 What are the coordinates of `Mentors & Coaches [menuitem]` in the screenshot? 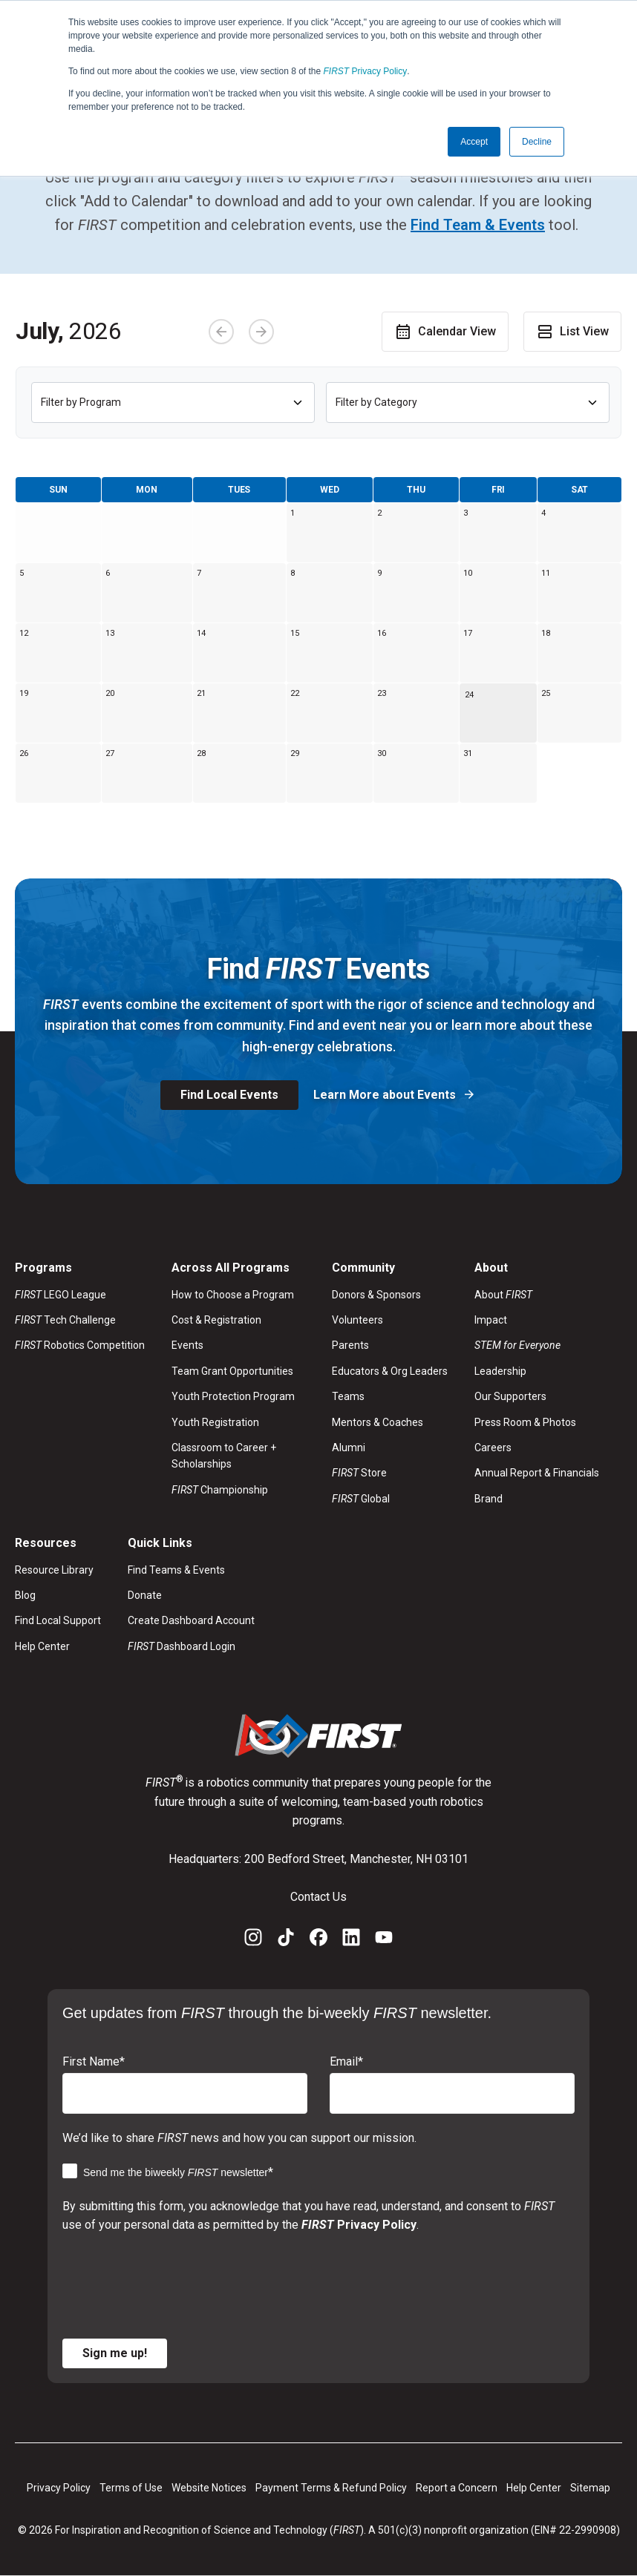 It's located at (377, 1422).